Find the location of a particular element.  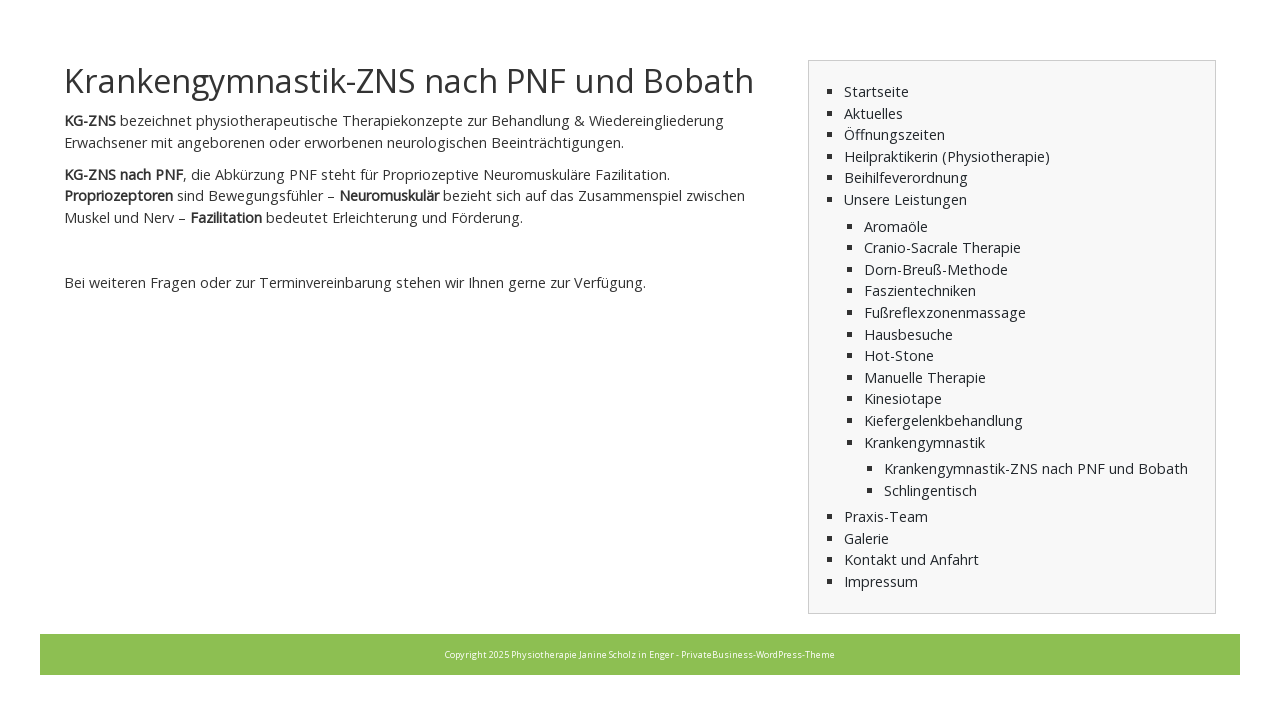

Unsere Leistungen is located at coordinates (905, 199).